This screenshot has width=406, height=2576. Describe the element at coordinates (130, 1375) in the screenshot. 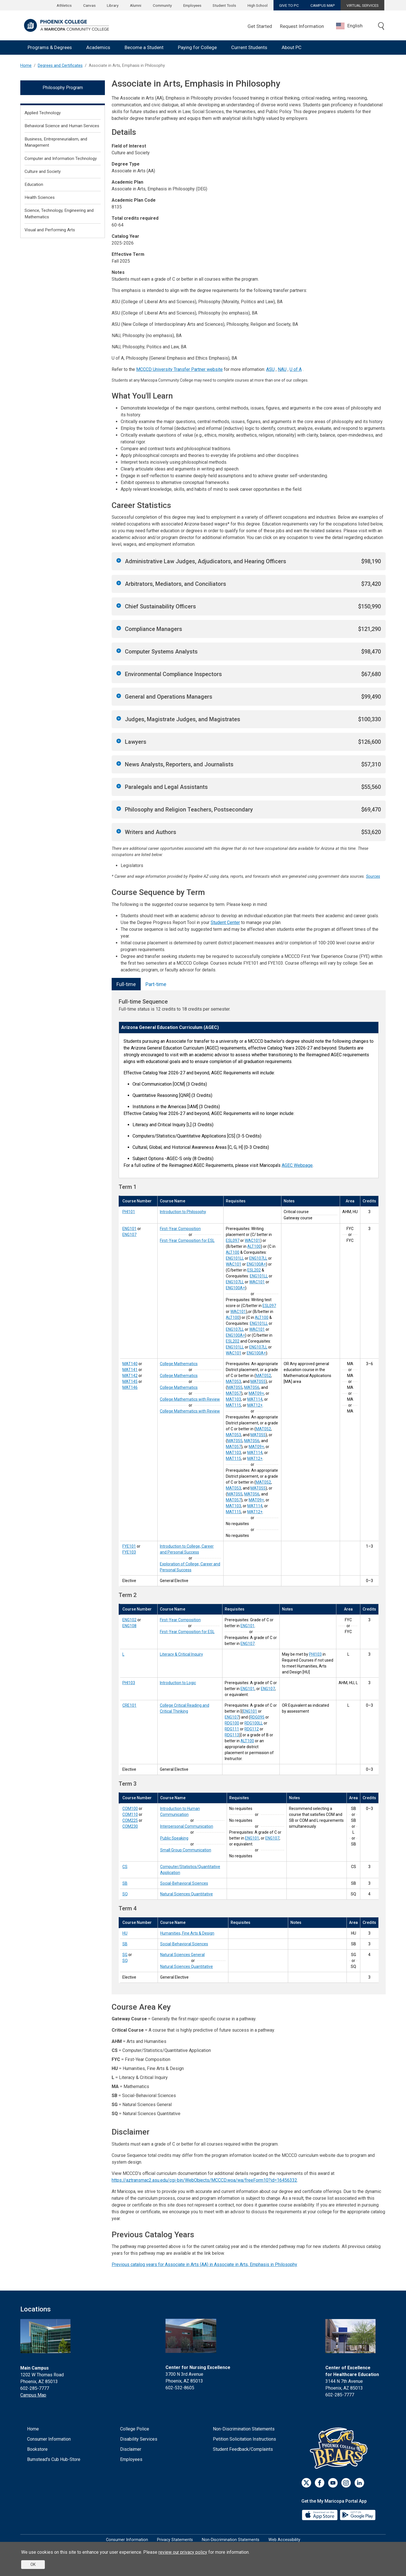

I see `MAT142 [College Mathematics (MAT142)]` at that location.